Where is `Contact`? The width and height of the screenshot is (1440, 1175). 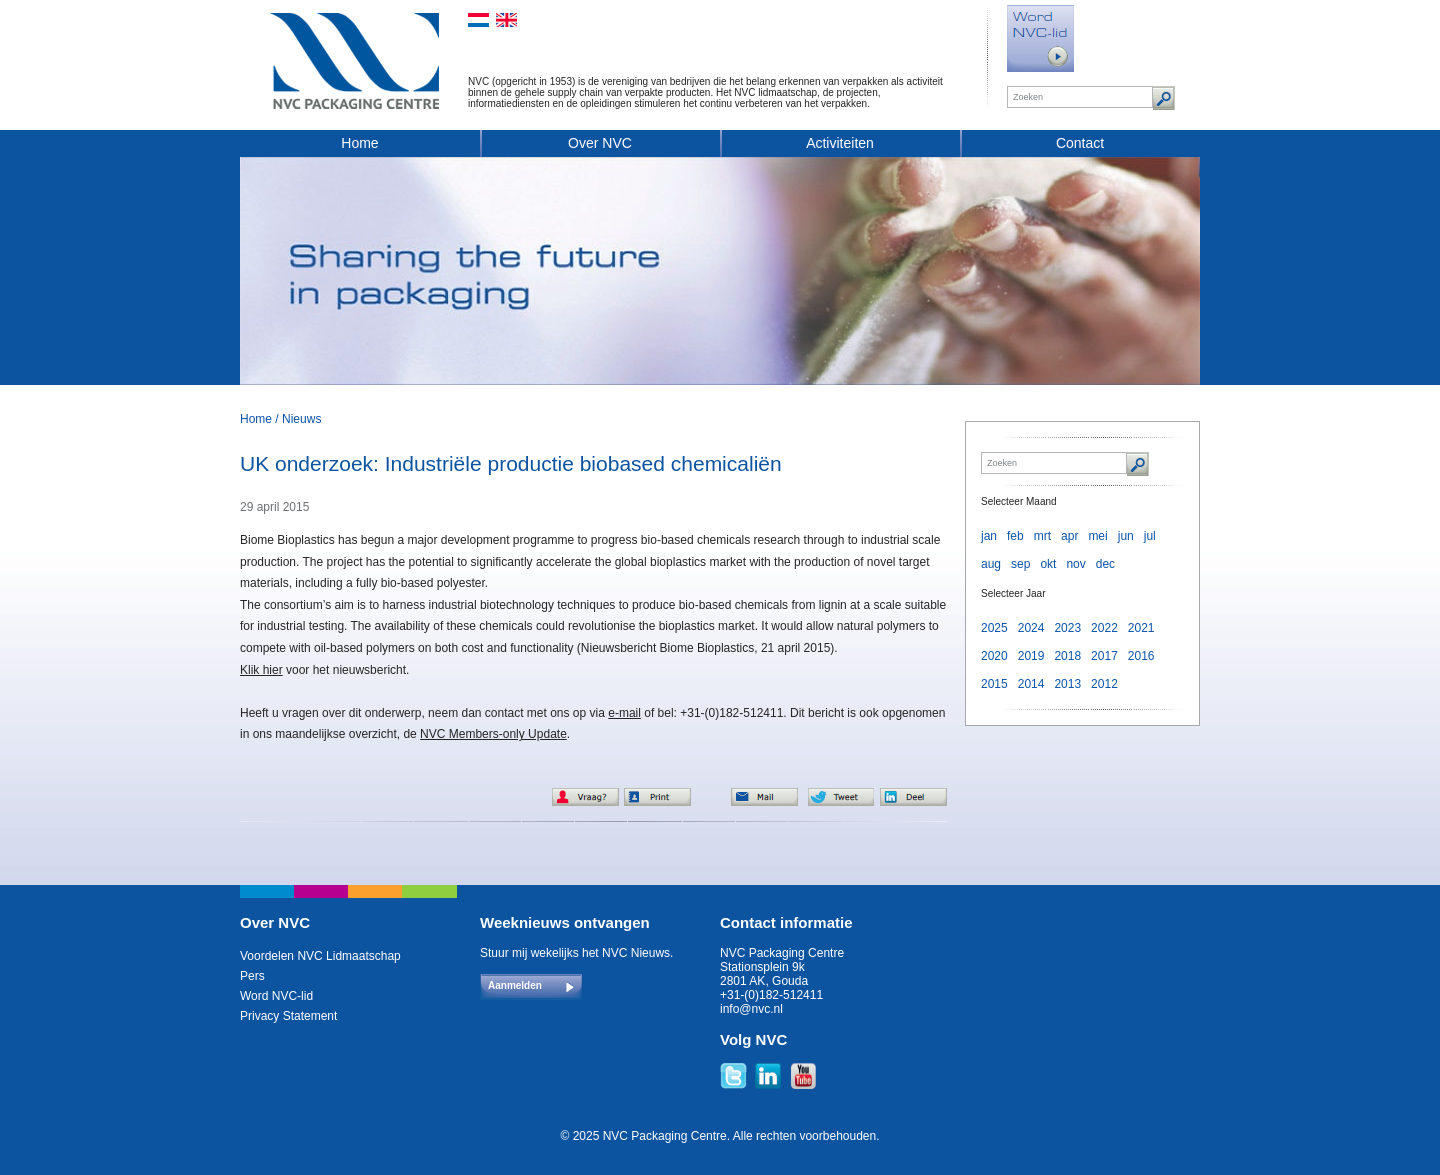 Contact is located at coordinates (1080, 143).